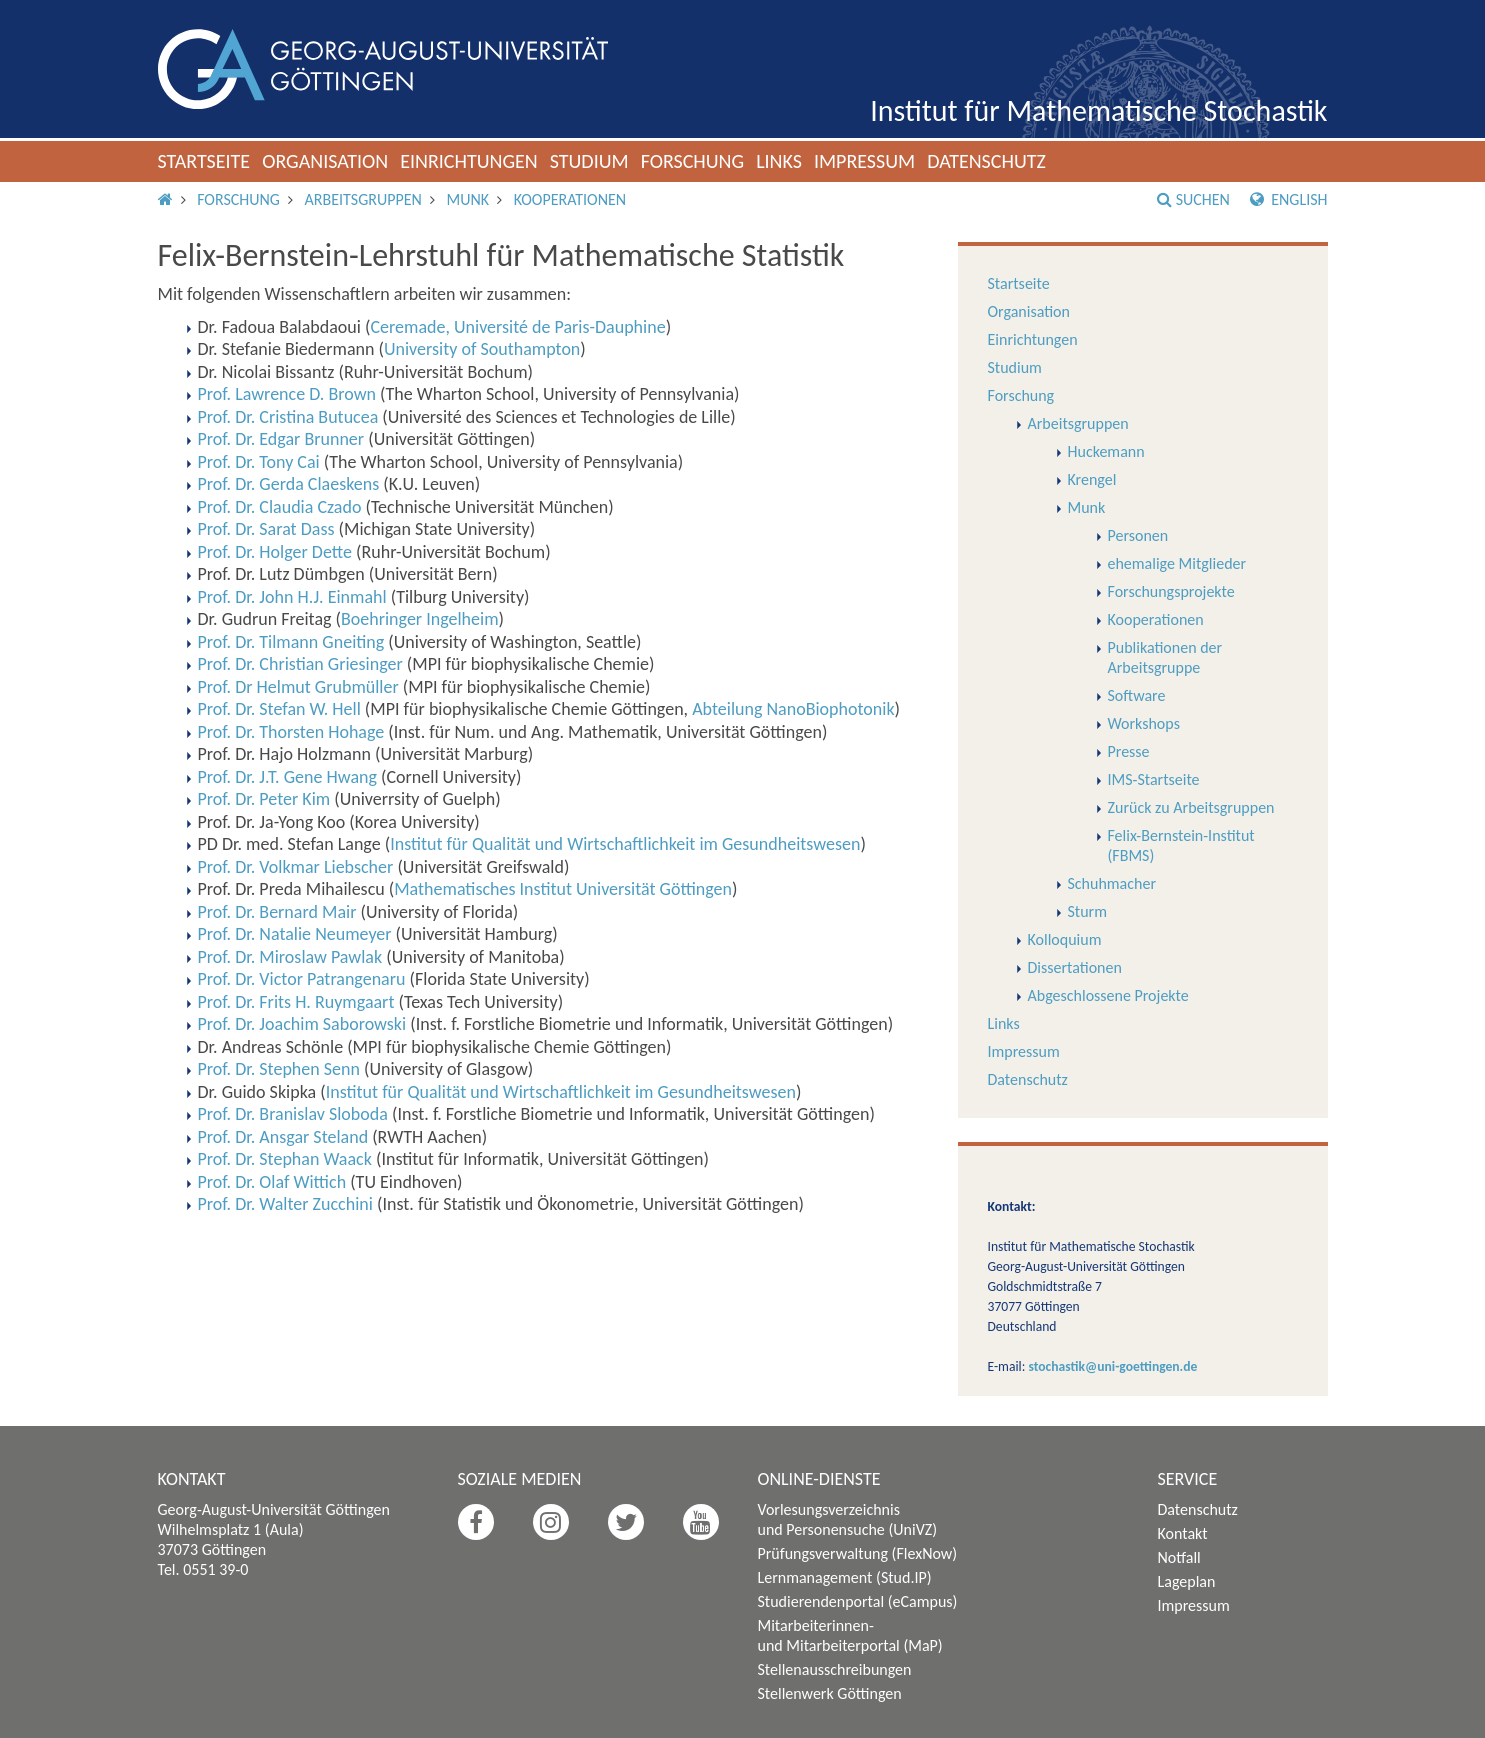  What do you see at coordinates (830, 1693) in the screenshot?
I see `Stellenwerk Göttingen` at bounding box center [830, 1693].